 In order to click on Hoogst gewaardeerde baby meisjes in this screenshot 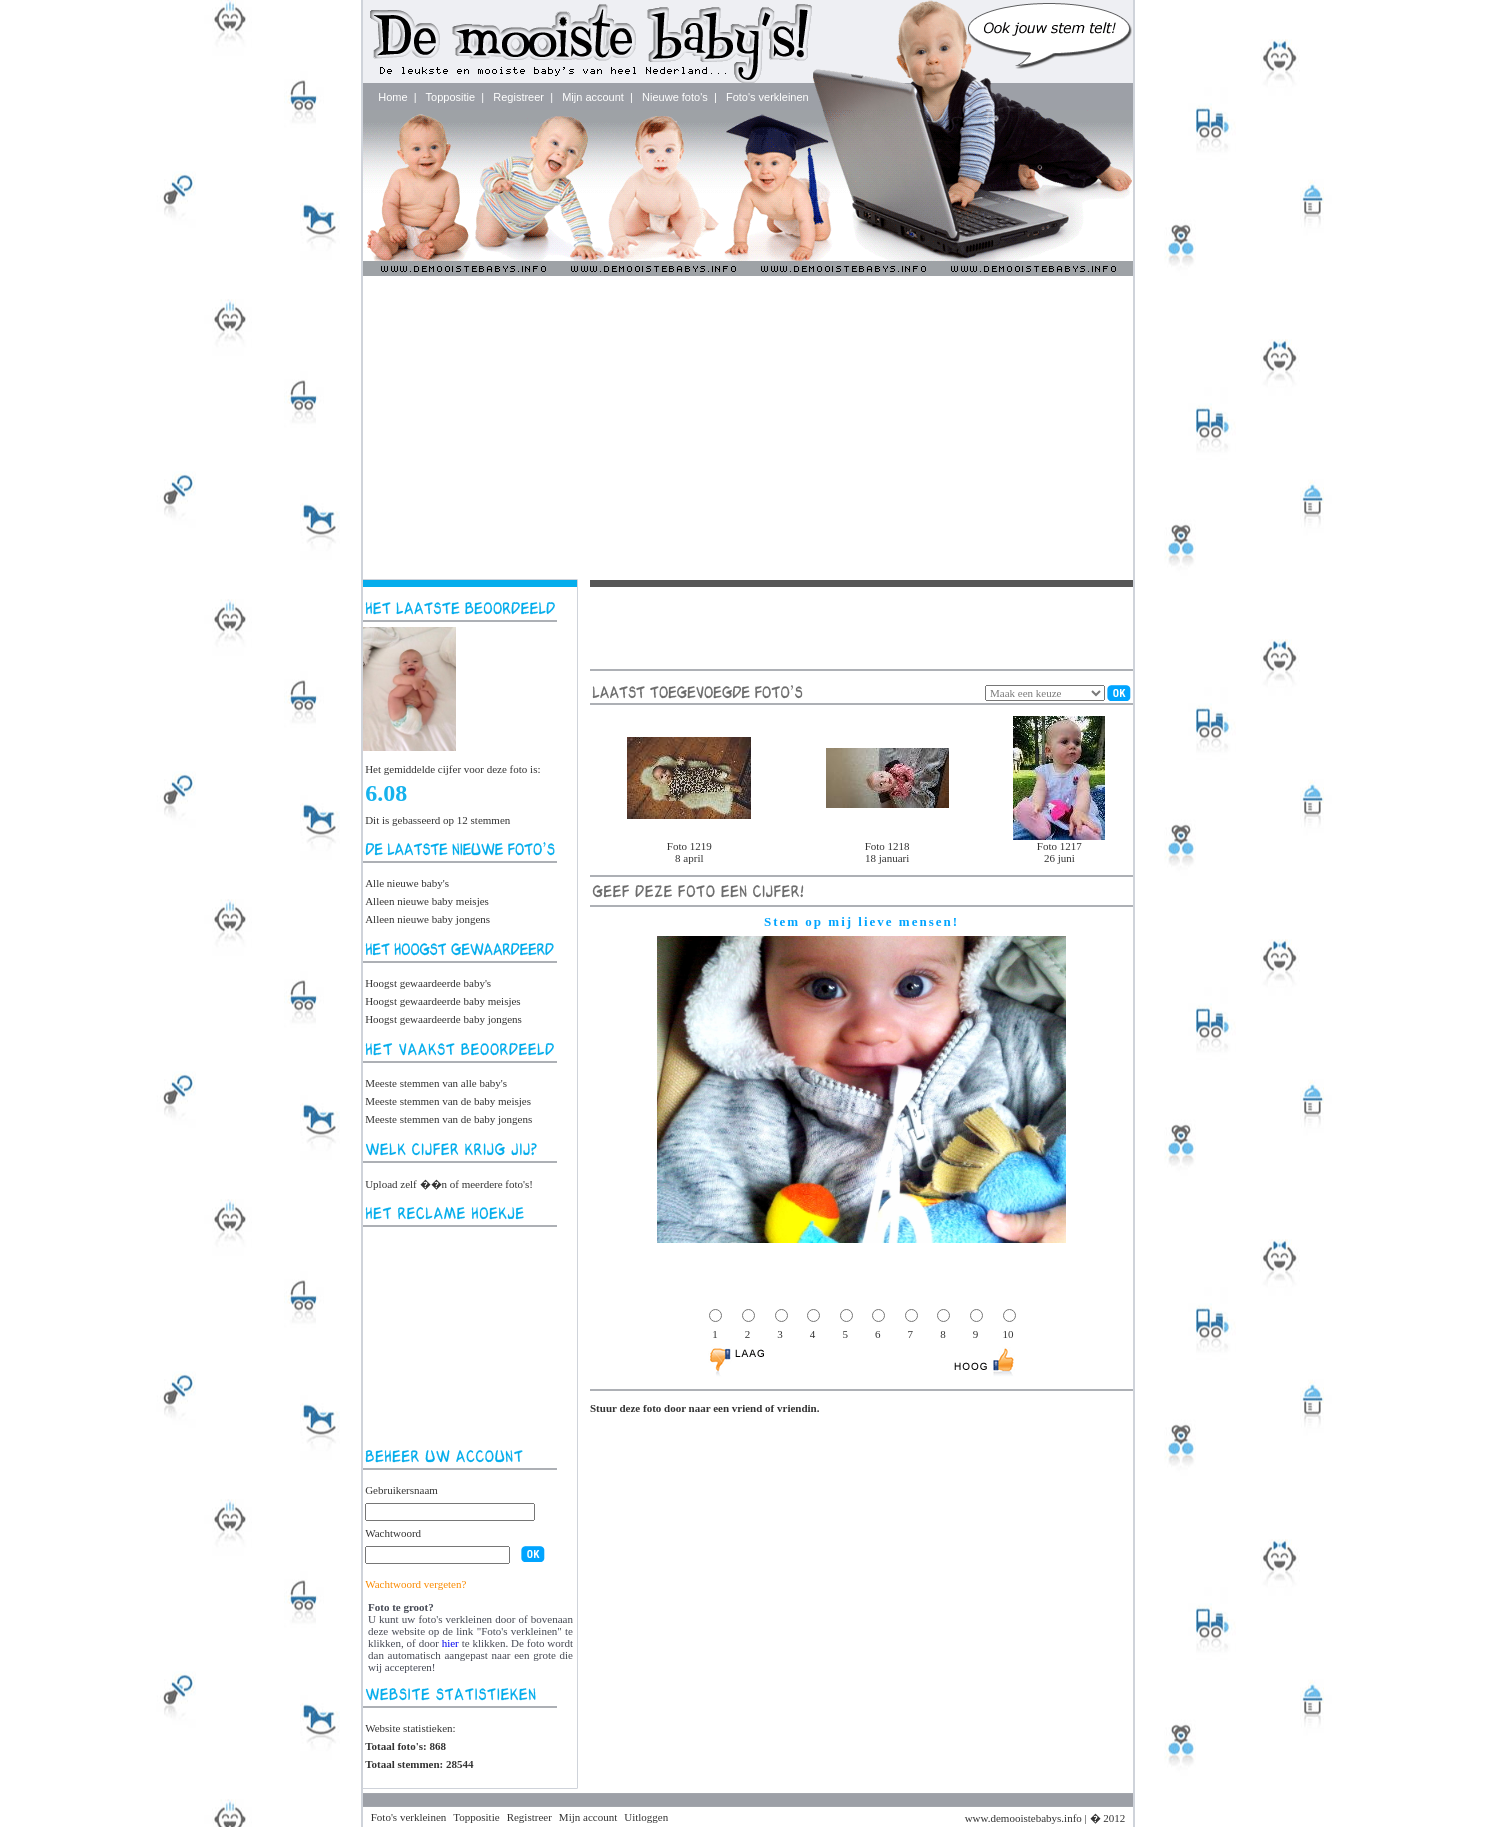, I will do `click(442, 1001)`.